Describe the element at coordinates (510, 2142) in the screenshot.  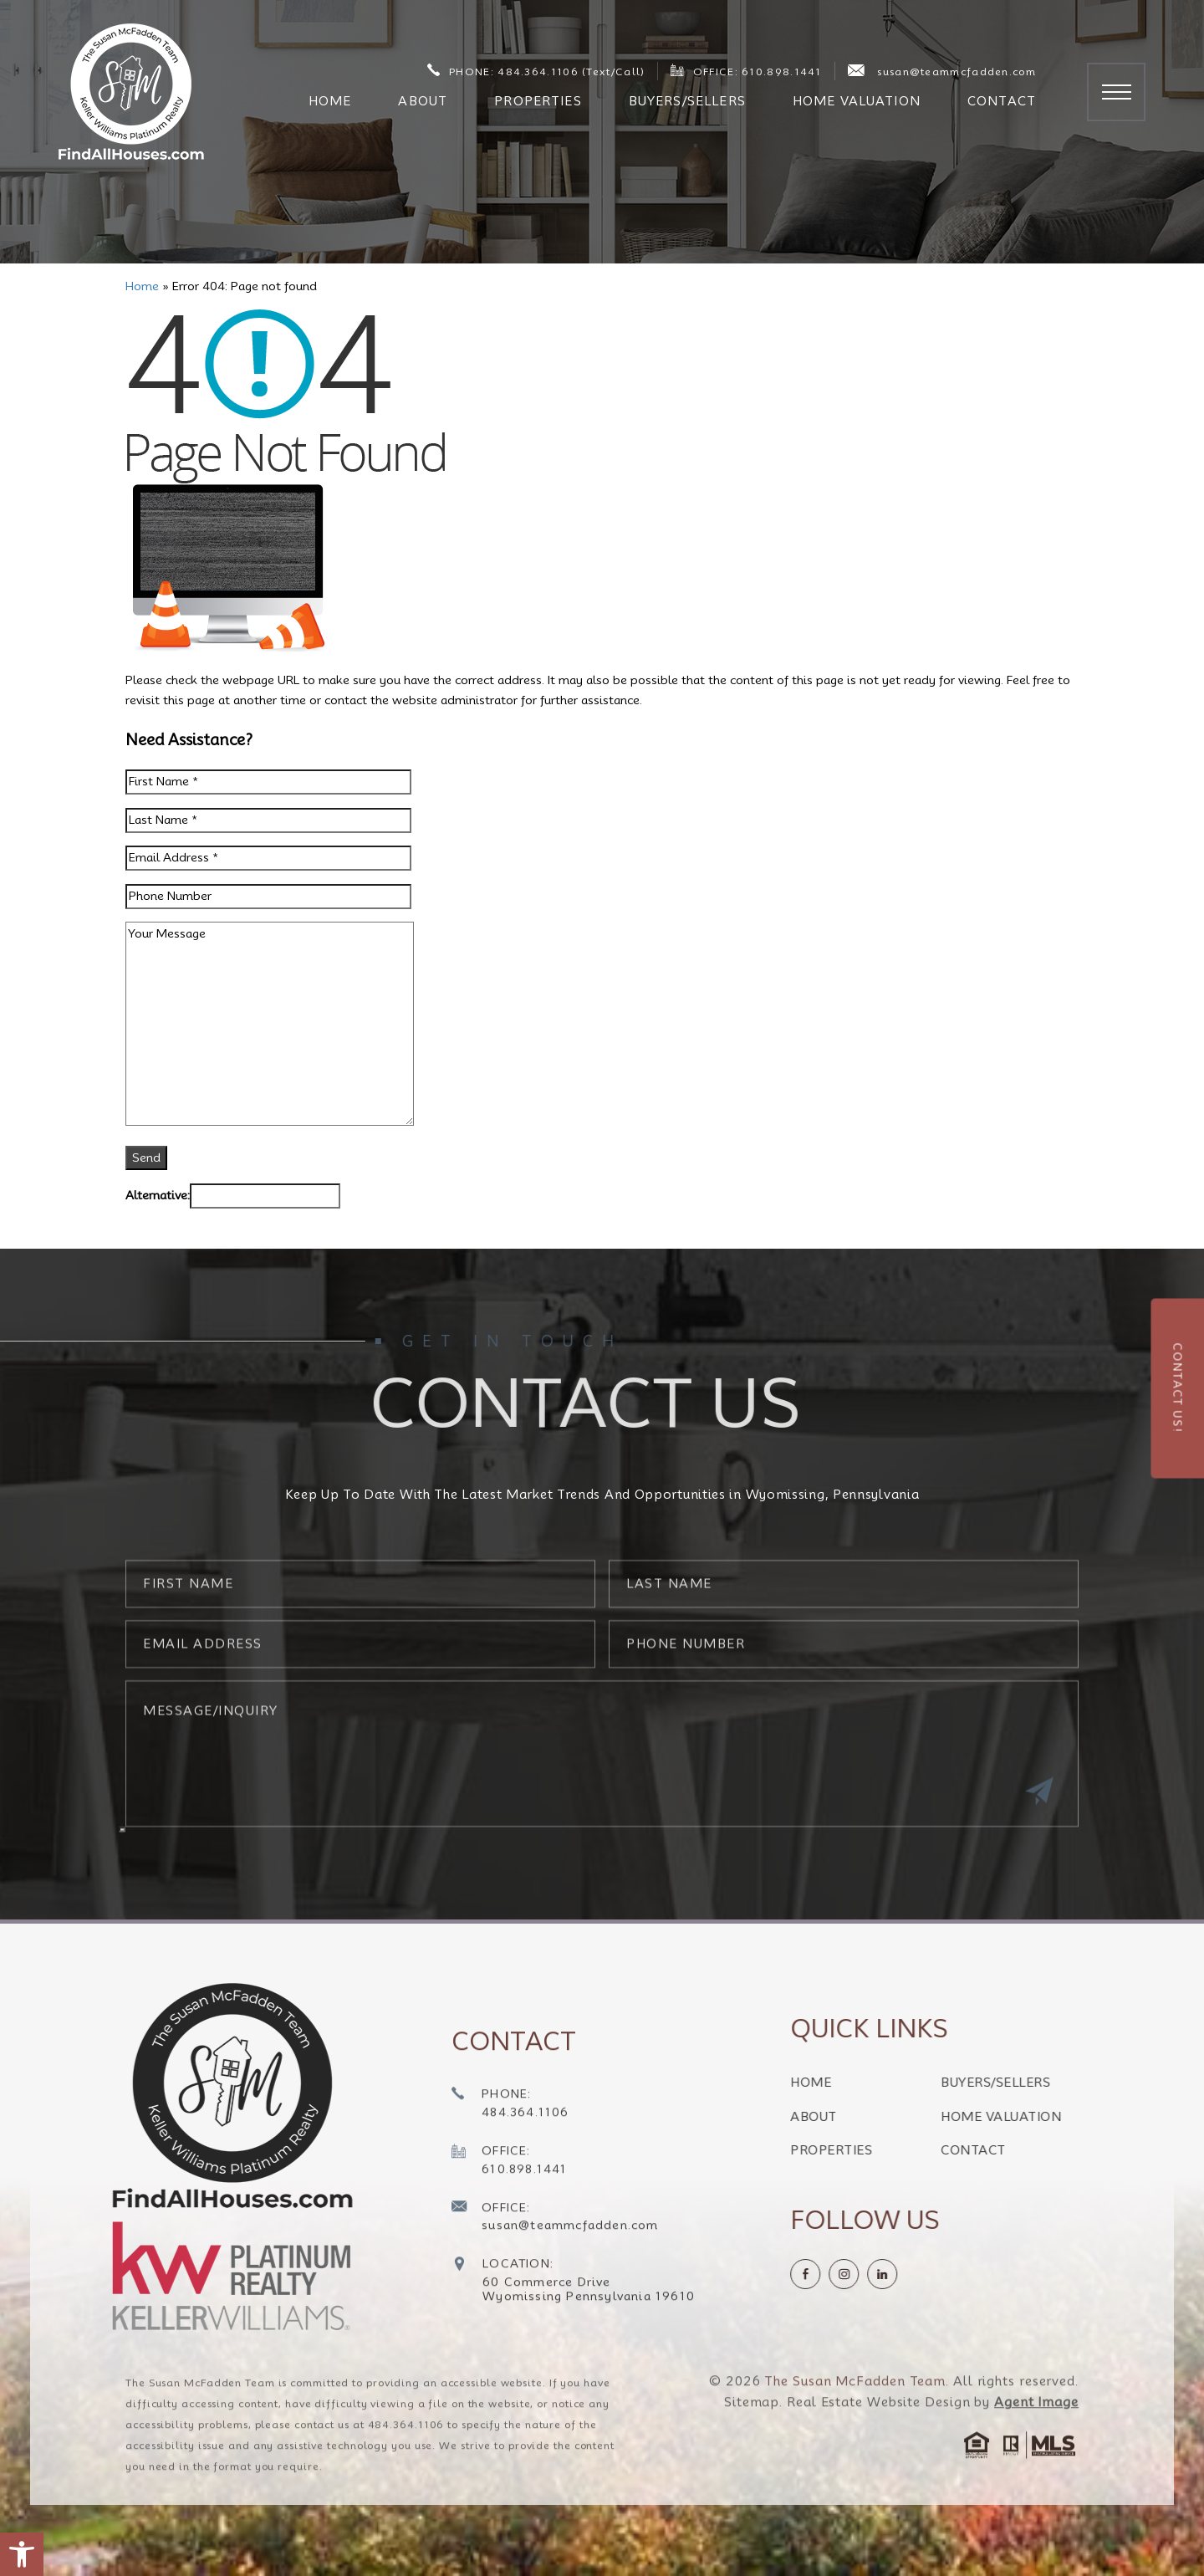
I see `[+1.484.364.1106]` at that location.